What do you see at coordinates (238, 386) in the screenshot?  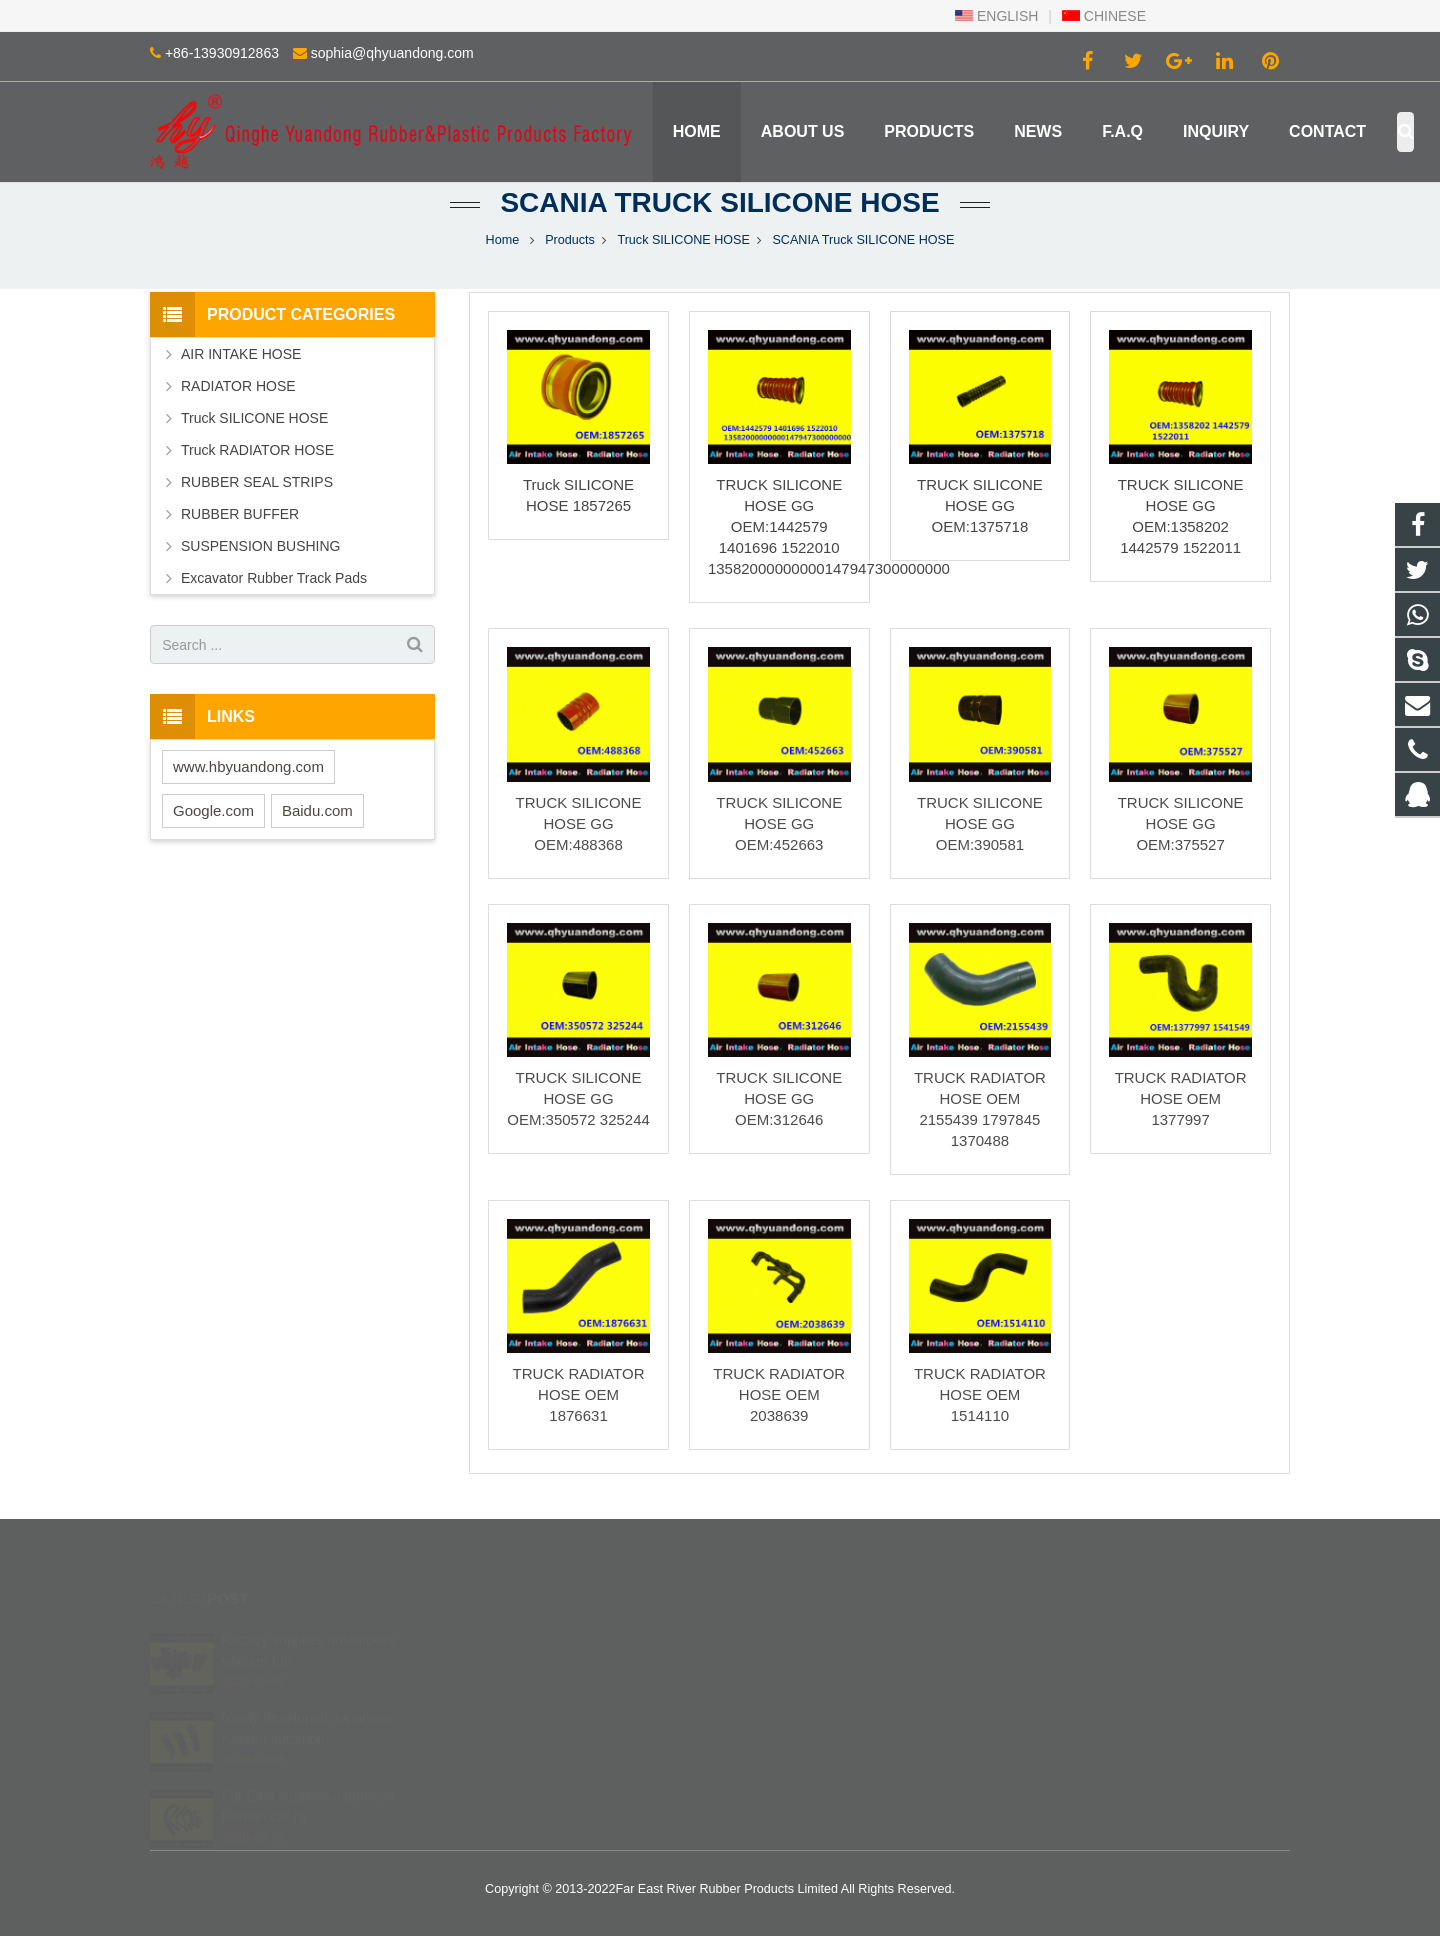 I see `RADIATOR HOSE` at bounding box center [238, 386].